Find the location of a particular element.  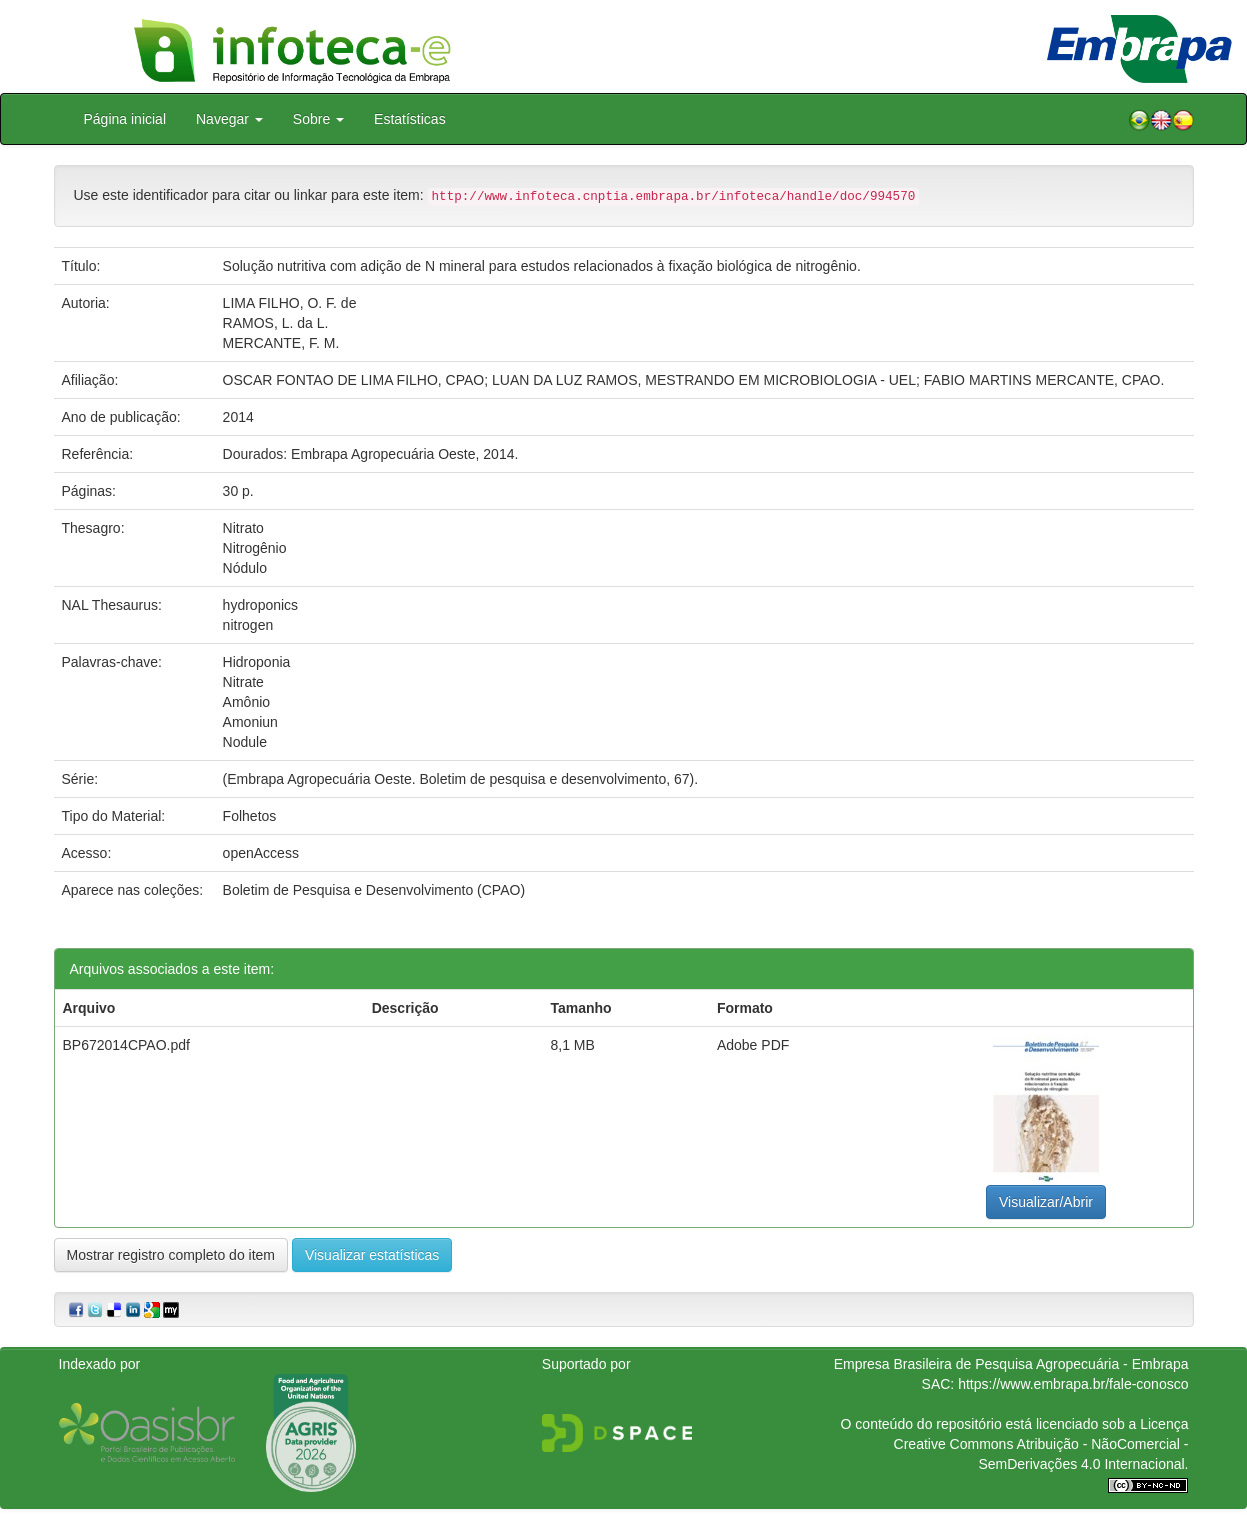

MERCANTE, F. M. is located at coordinates (281, 343).